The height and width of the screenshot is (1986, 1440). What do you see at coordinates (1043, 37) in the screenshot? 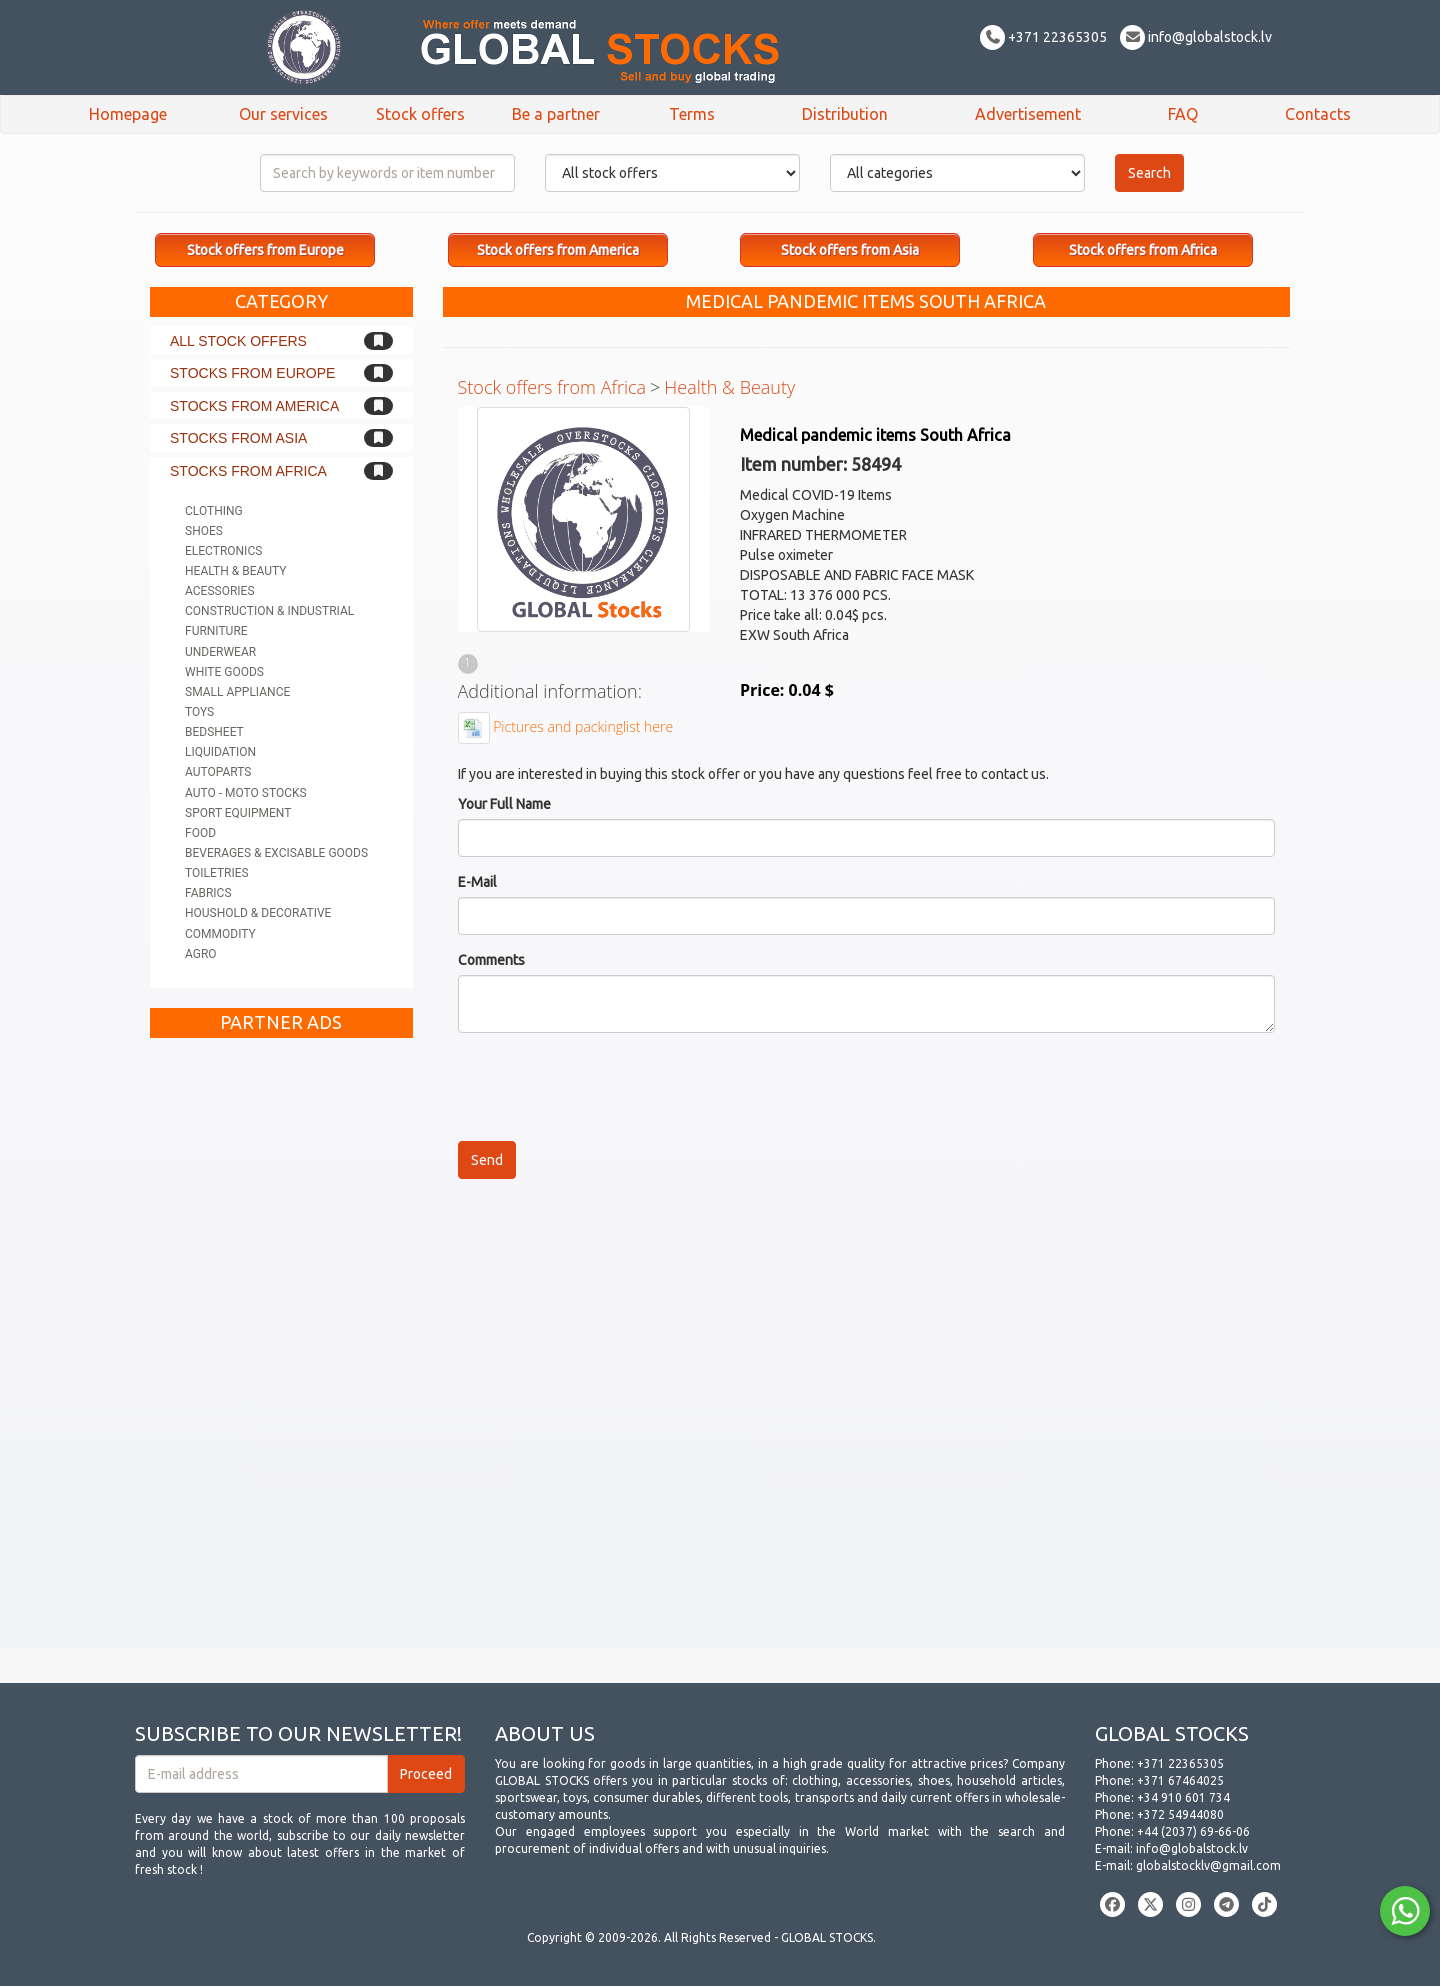
I see `+371 22365305` at bounding box center [1043, 37].